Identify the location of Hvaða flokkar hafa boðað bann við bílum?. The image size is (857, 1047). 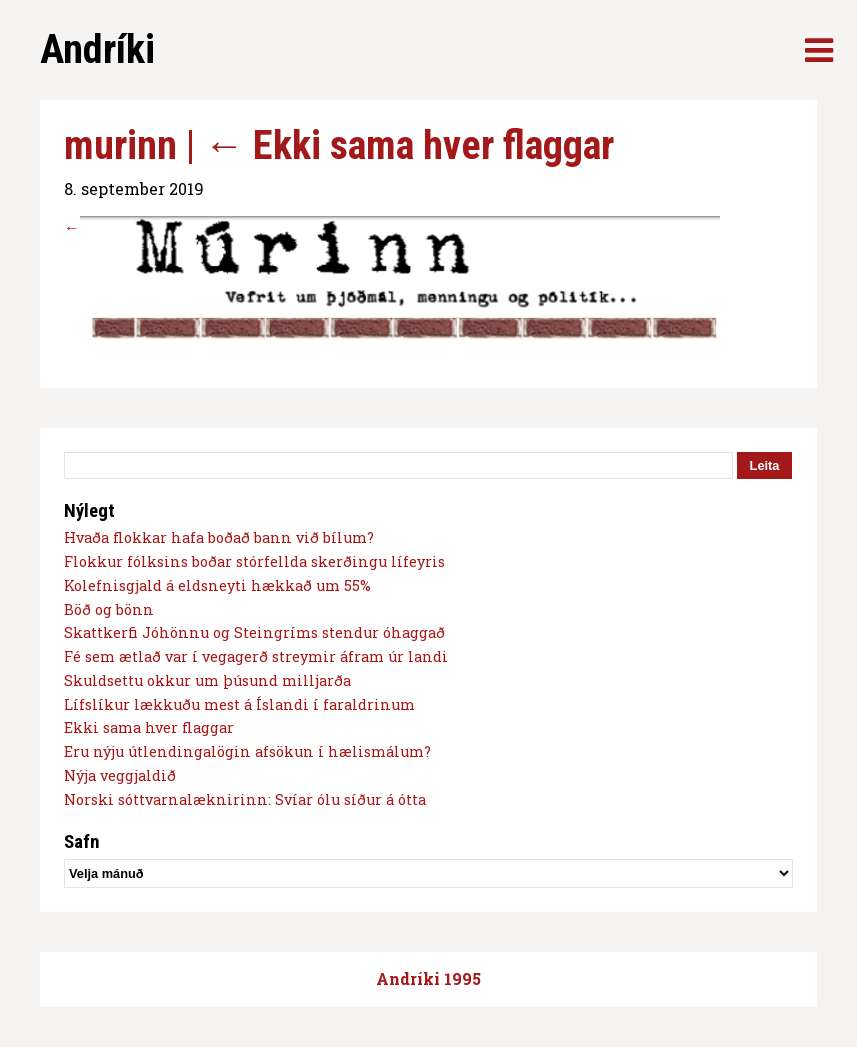
(219, 537).